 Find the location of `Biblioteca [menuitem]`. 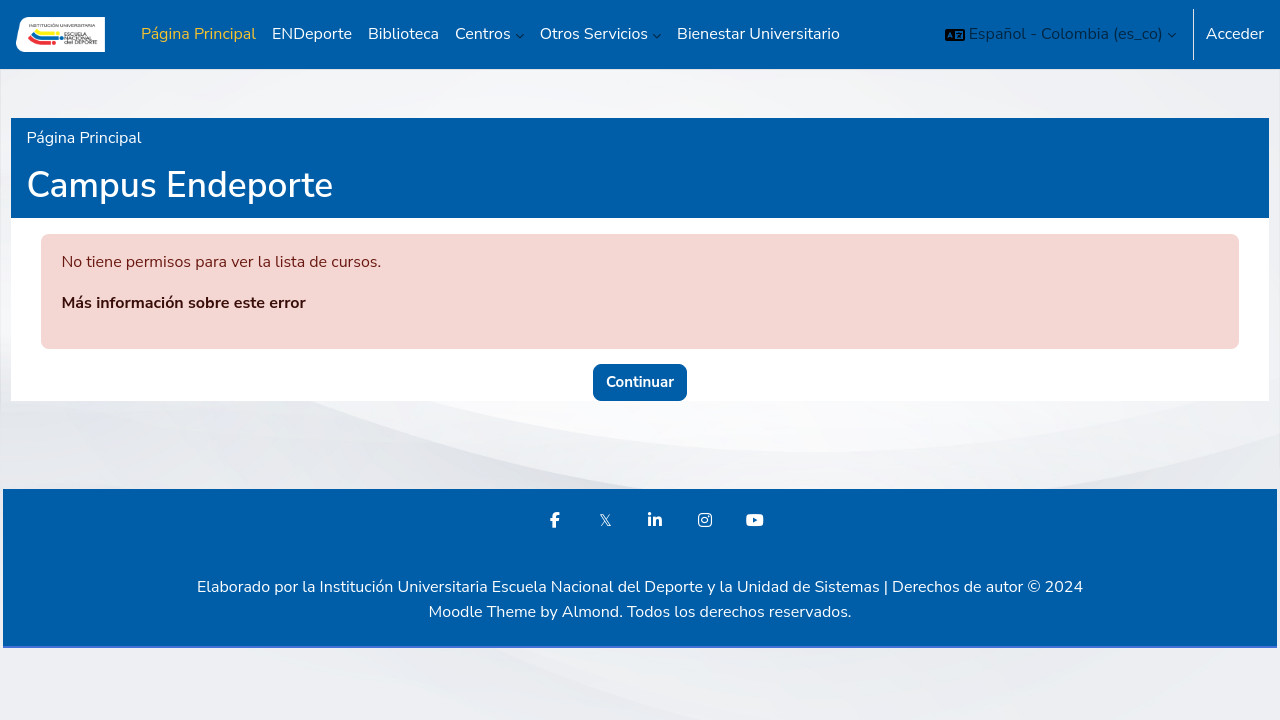

Biblioteca [menuitem] is located at coordinates (403, 34).